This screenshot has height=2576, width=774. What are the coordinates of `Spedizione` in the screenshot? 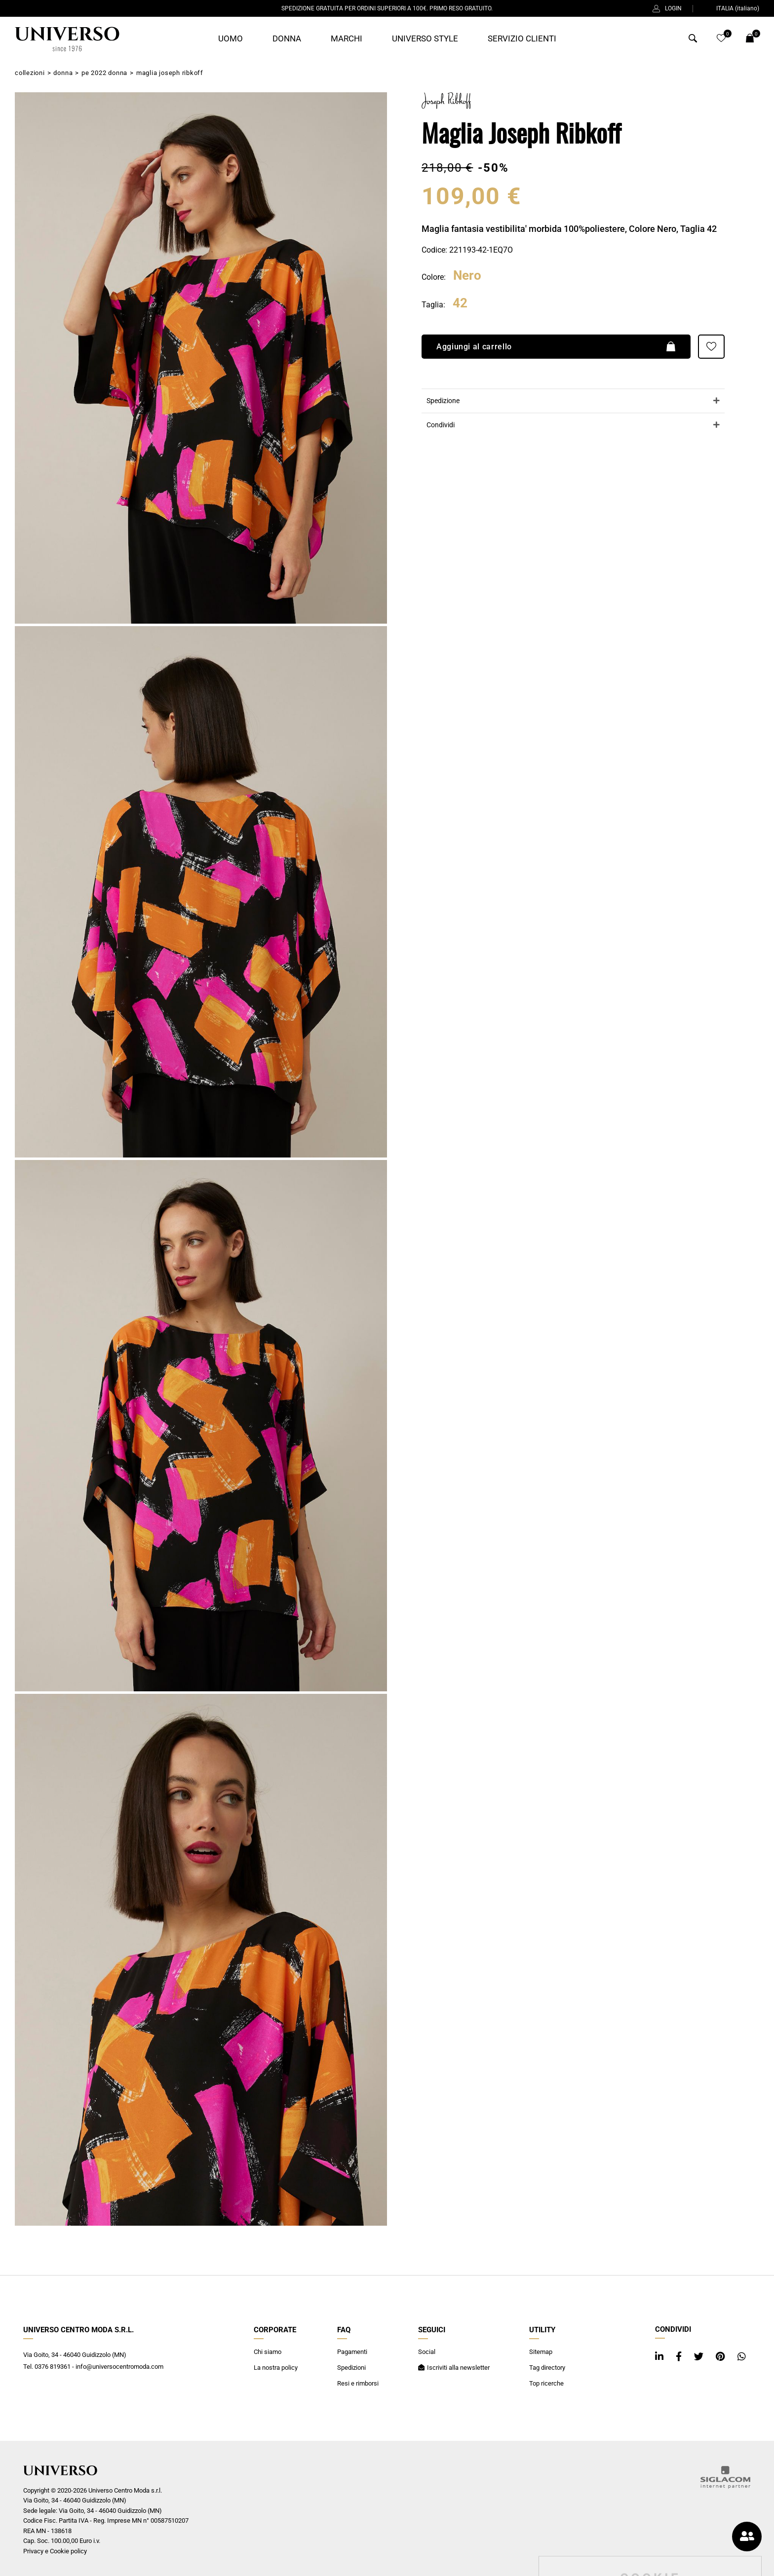 It's located at (443, 400).